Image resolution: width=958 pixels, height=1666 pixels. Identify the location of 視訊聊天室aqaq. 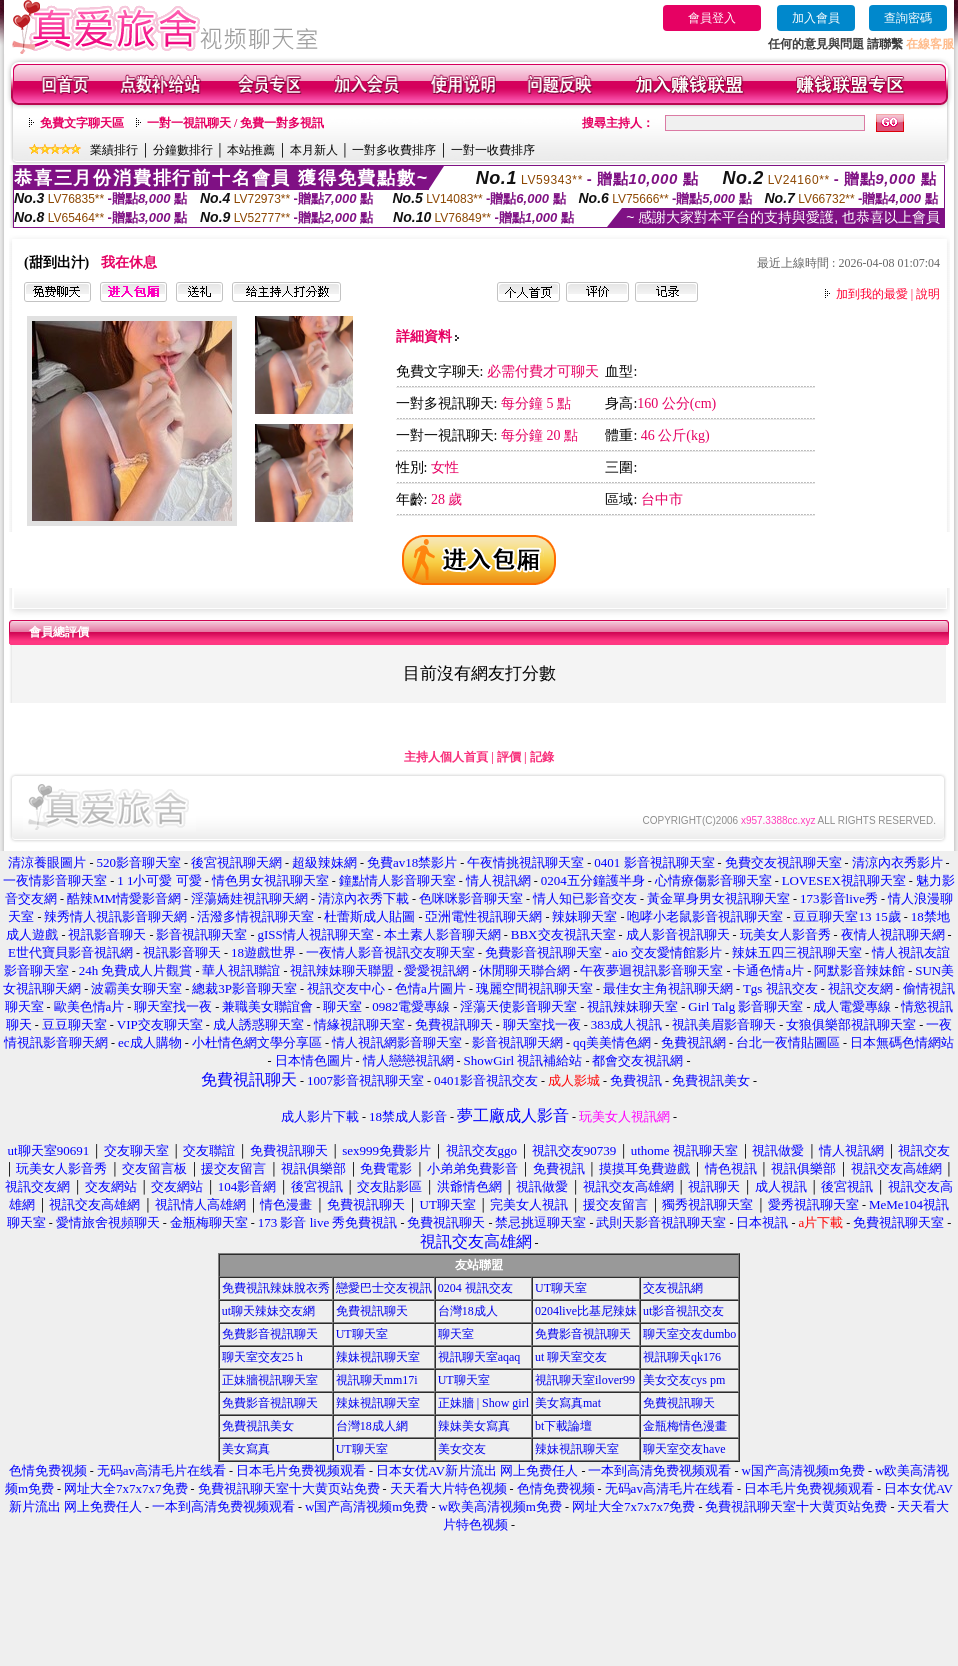
(479, 1357).